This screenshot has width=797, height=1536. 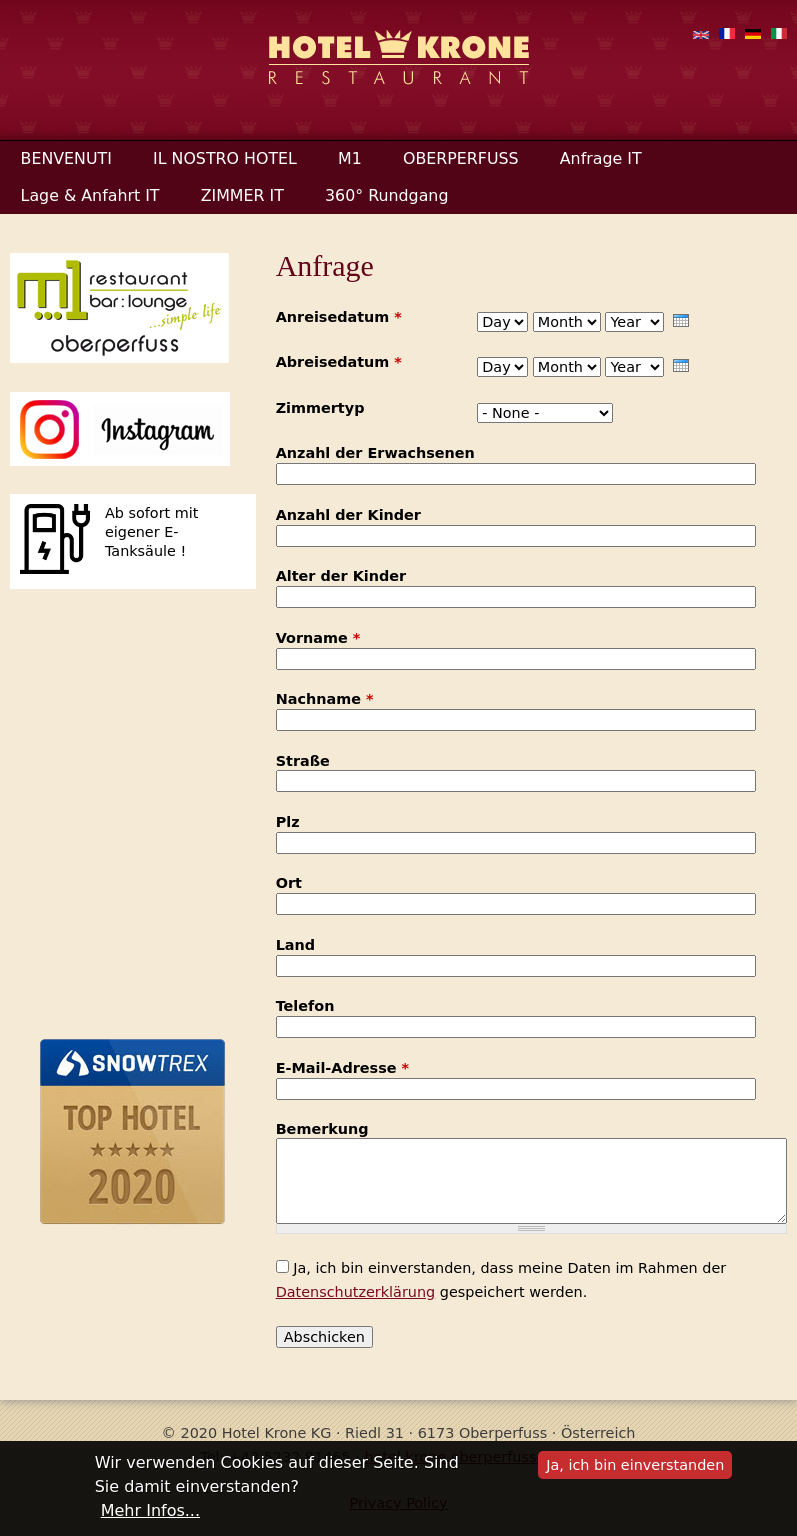 What do you see at coordinates (295, 945) in the screenshot?
I see `Land` at bounding box center [295, 945].